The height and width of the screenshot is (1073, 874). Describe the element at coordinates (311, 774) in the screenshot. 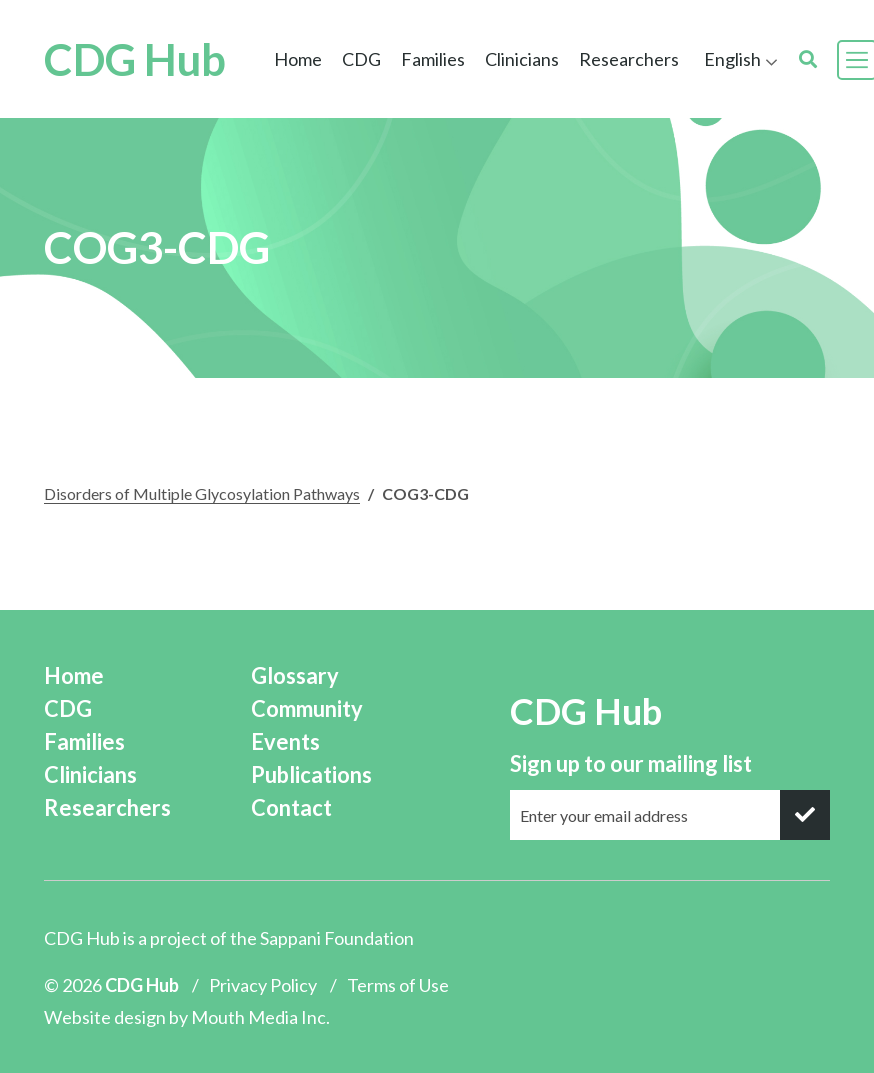

I see `Publications` at that location.